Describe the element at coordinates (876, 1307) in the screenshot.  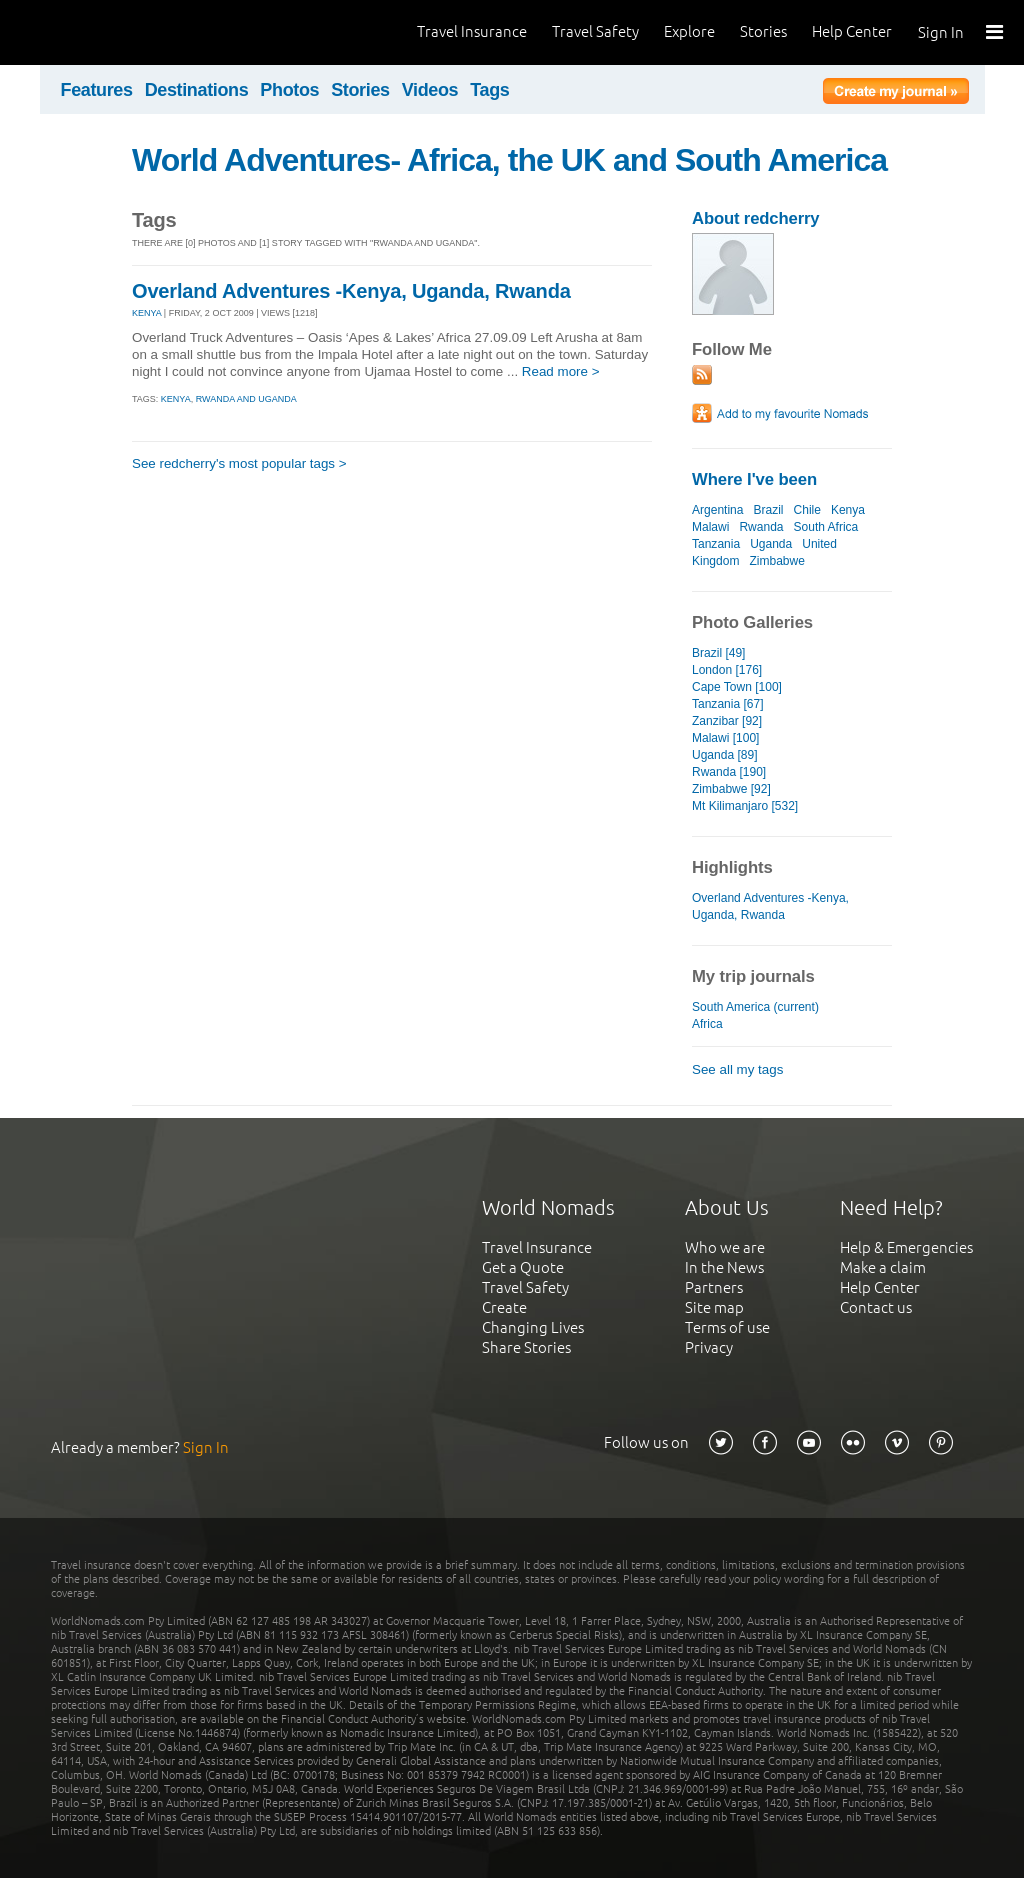
I see `Contact us` at that location.